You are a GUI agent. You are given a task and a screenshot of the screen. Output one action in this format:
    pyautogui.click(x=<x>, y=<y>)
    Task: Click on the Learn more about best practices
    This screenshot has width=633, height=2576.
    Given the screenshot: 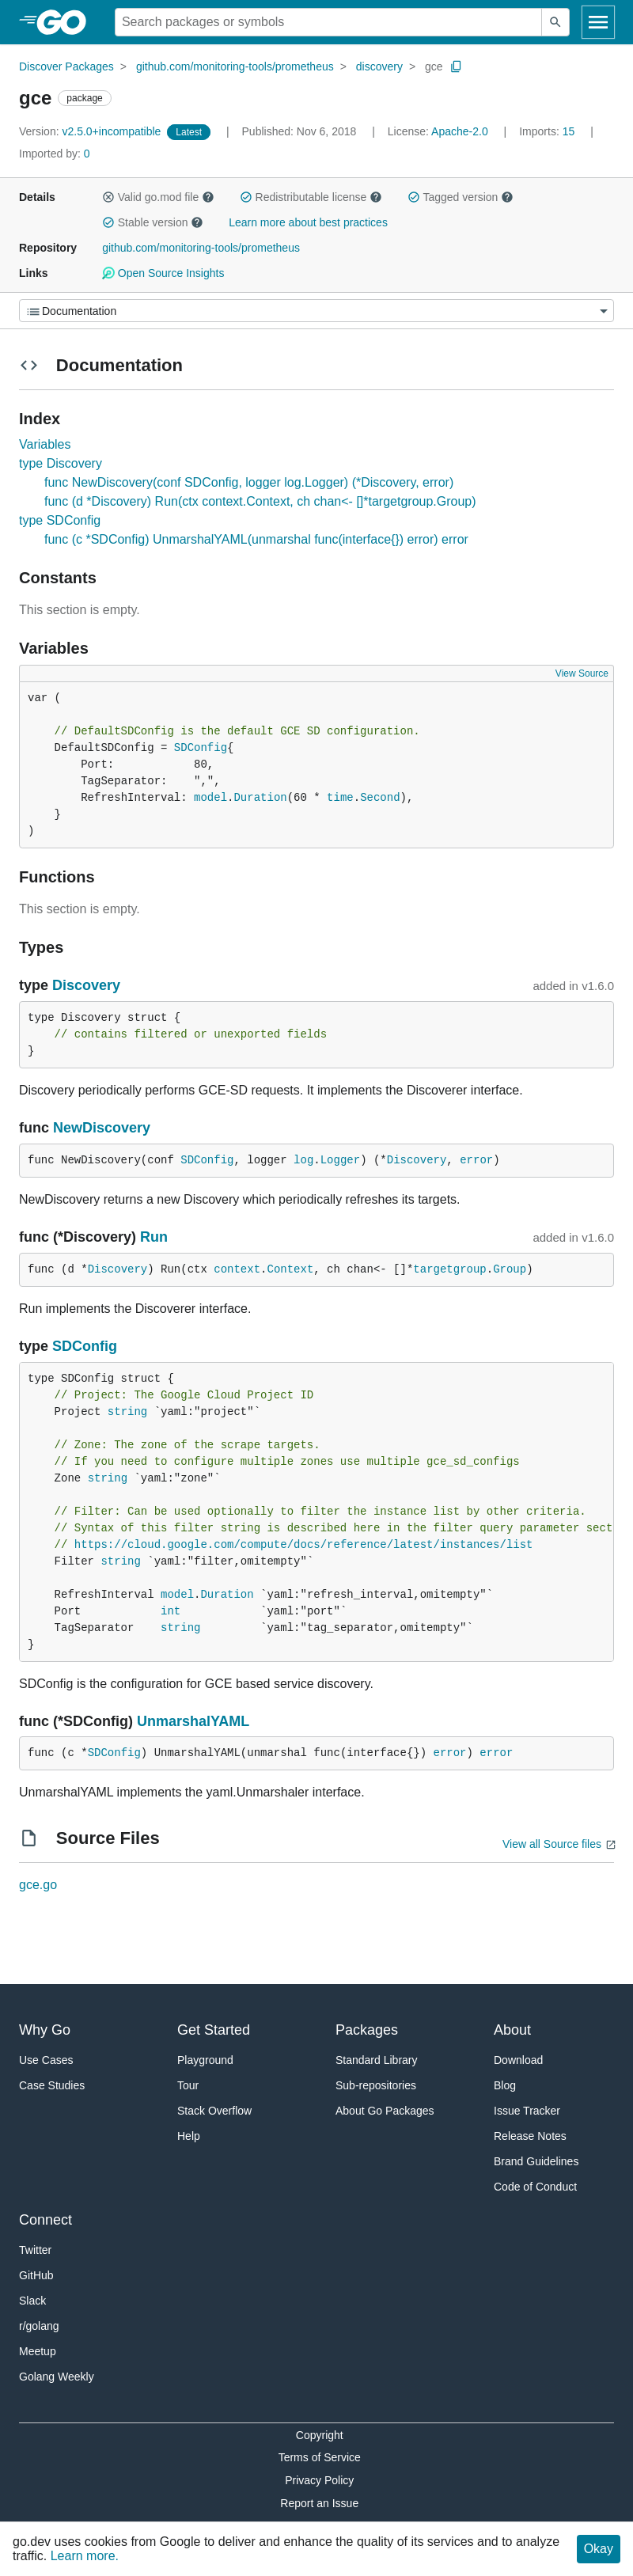 What is the action you would take?
    pyautogui.click(x=308, y=222)
    